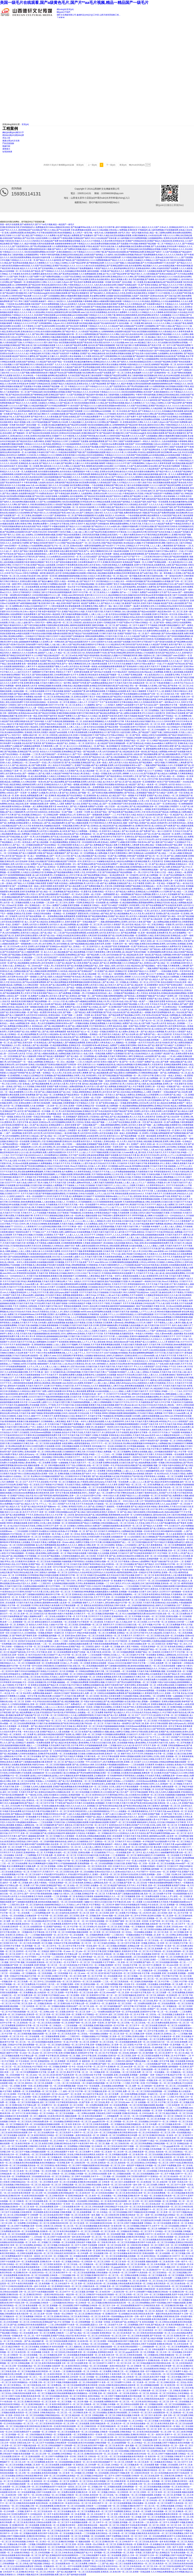  I want to click on 久久r视频,色吊丝6,欧美福利第一页,国产精品网站夜色, so click(45, 309).